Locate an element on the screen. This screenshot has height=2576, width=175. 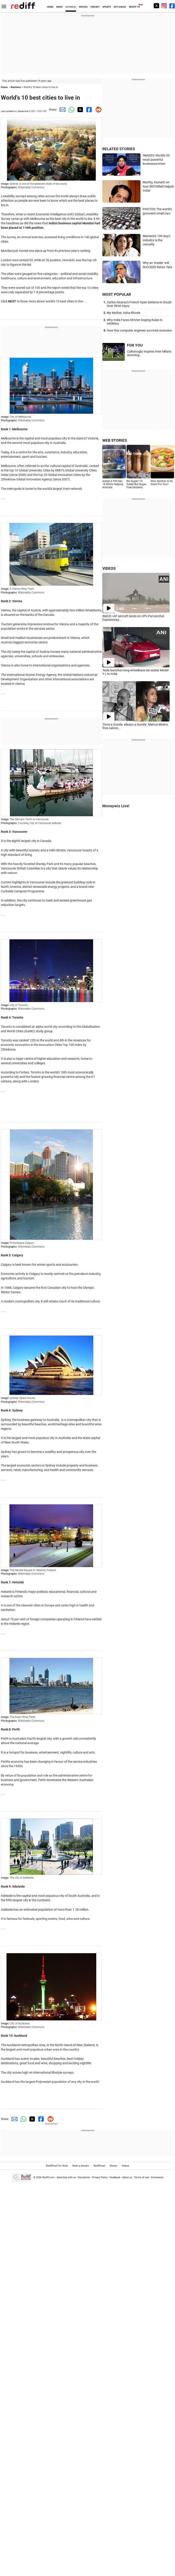
Terms of use is located at coordinates (141, 2177).